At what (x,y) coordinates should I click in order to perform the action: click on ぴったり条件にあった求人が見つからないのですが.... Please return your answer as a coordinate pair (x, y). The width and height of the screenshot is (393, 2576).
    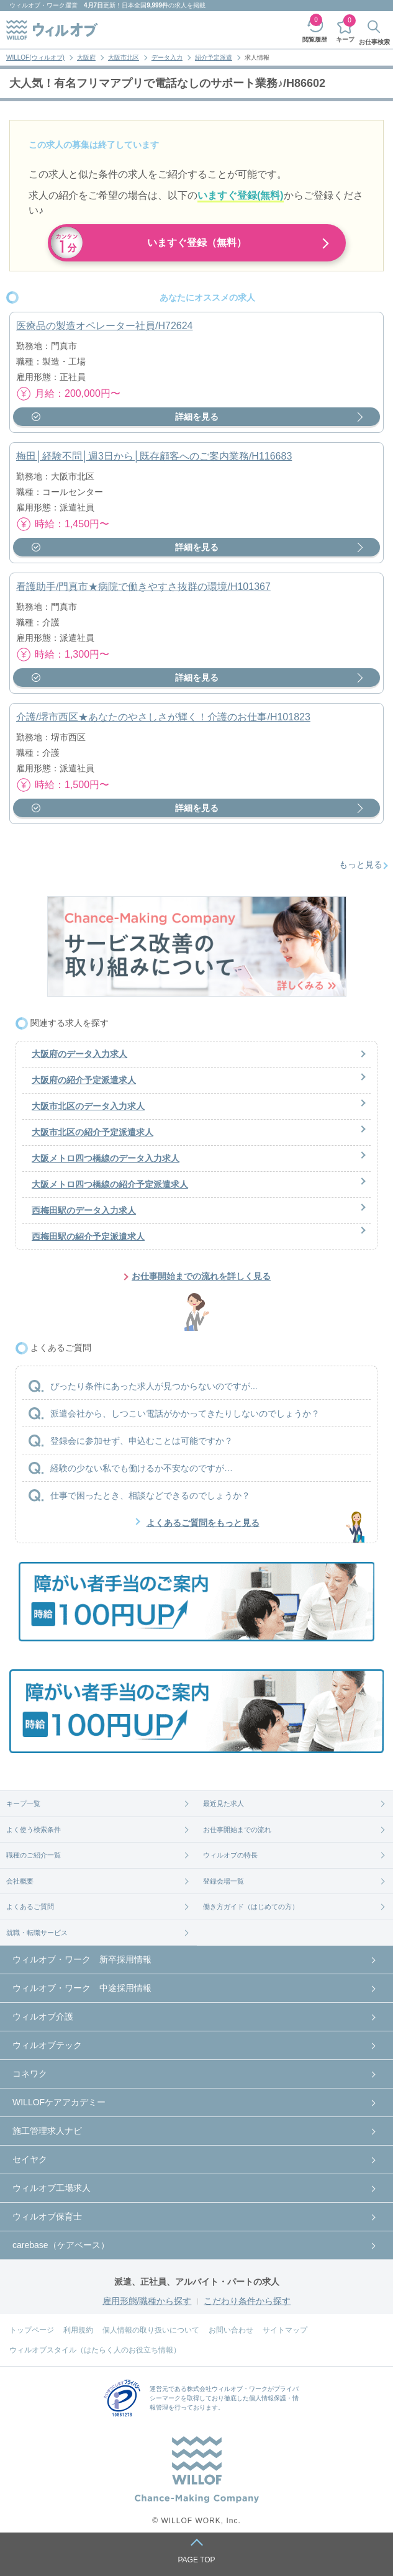
    Looking at the image, I should click on (154, 1386).